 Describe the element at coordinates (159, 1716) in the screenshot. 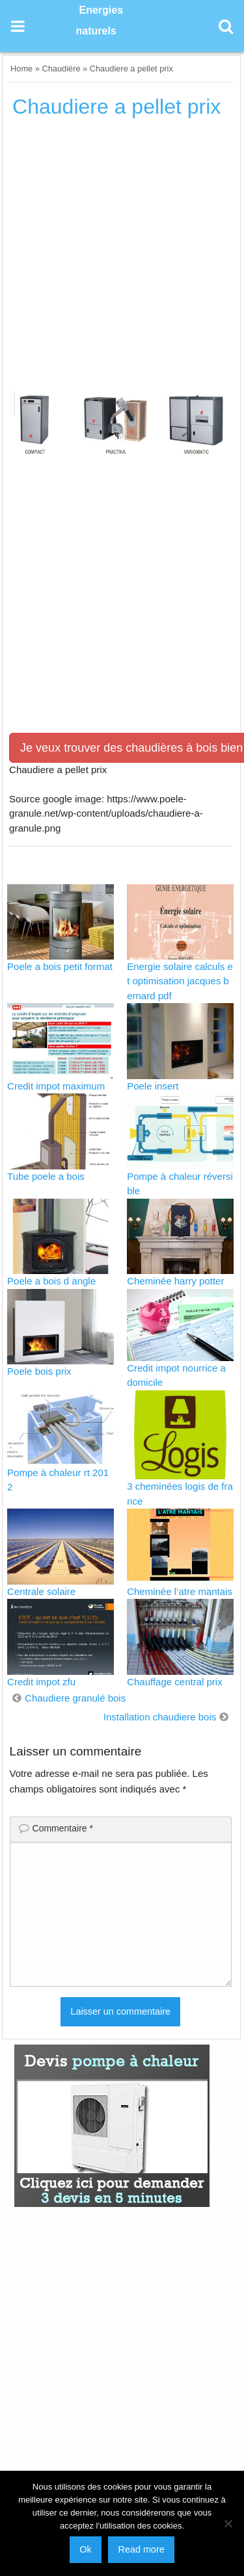

I see `Installation chaudiere bois` at that location.